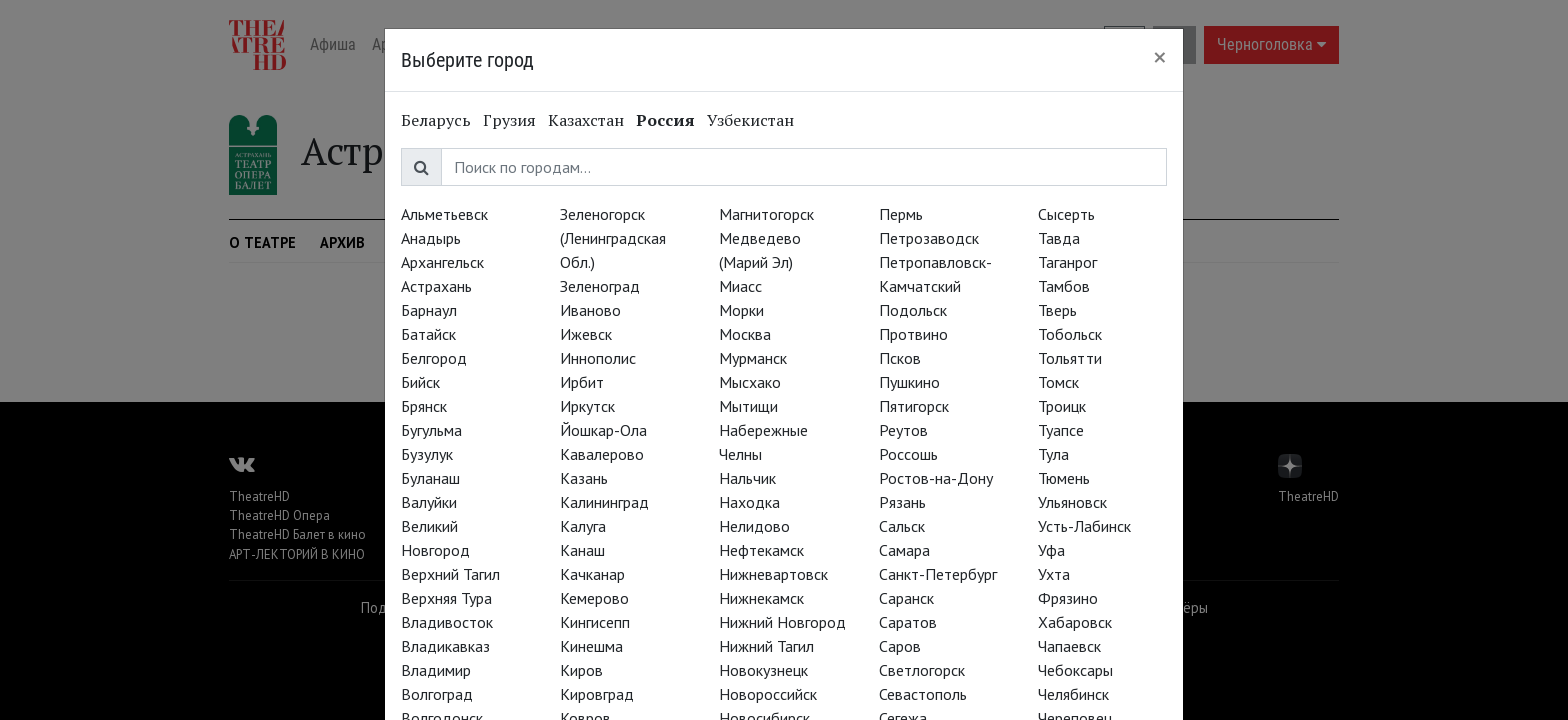  Describe the element at coordinates (1072, 502) in the screenshot. I see `Ульяновск` at that location.